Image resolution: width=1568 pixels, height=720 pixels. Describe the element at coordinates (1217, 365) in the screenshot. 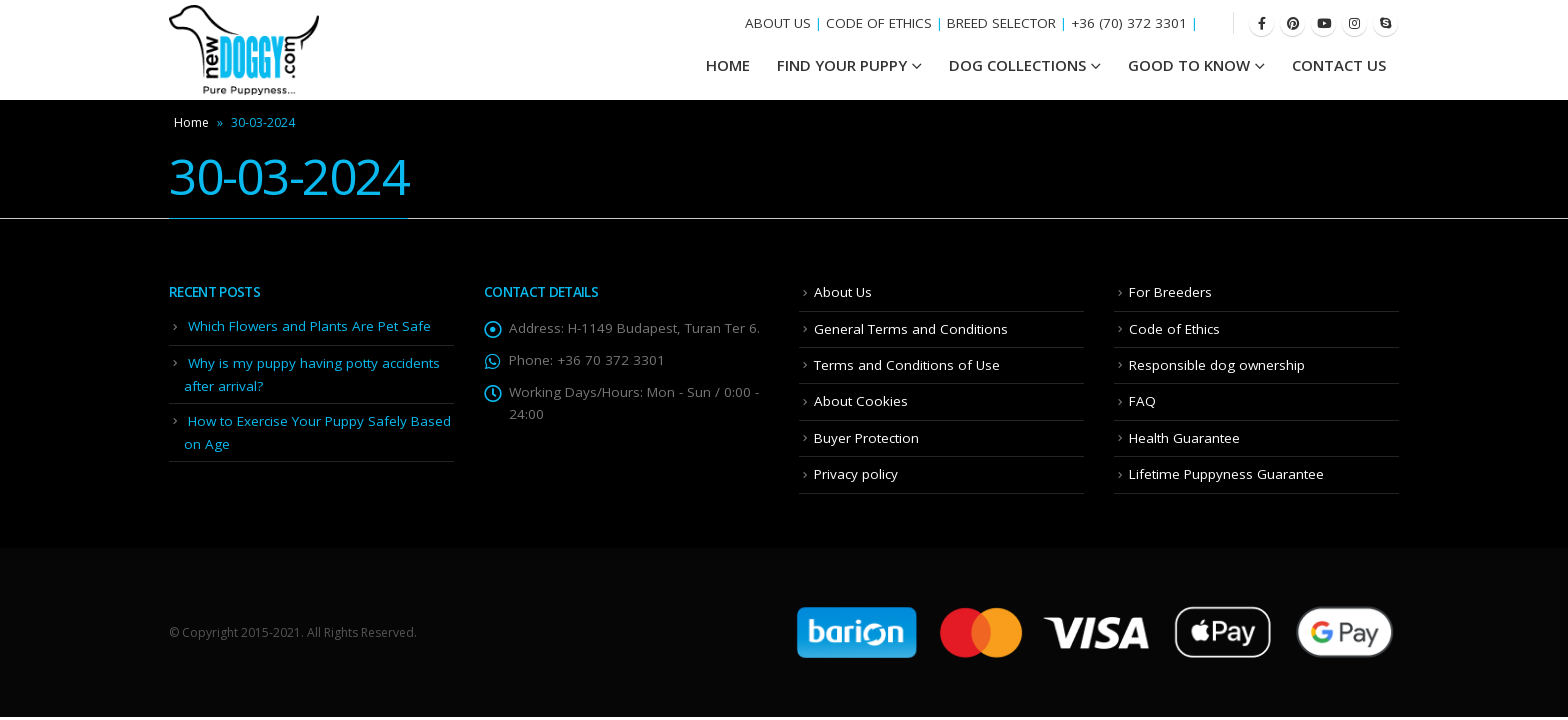

I see `Responsible dog ownership` at that location.